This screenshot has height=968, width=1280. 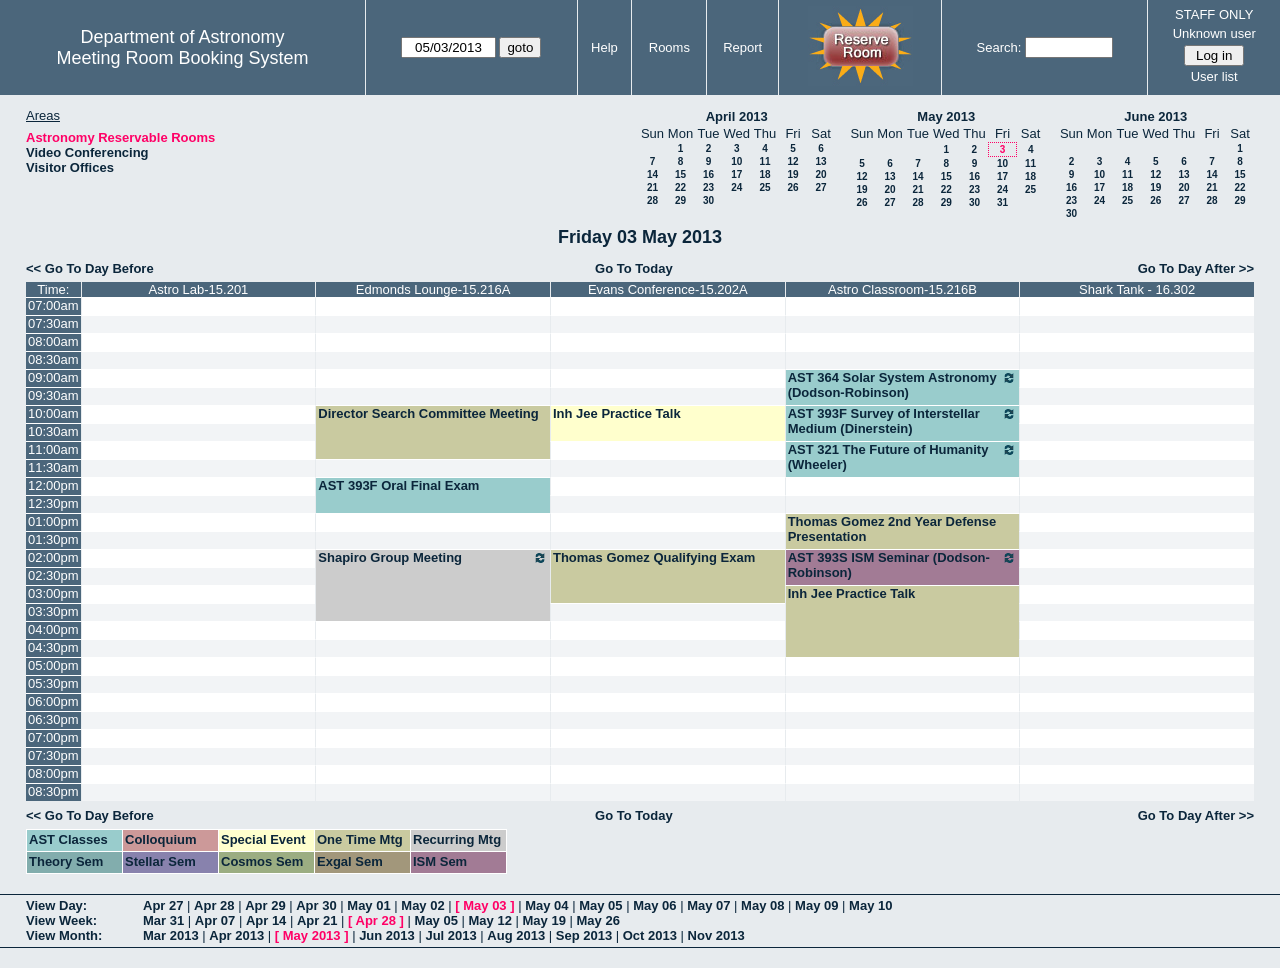 I want to click on 09:30am, so click(x=53, y=395).